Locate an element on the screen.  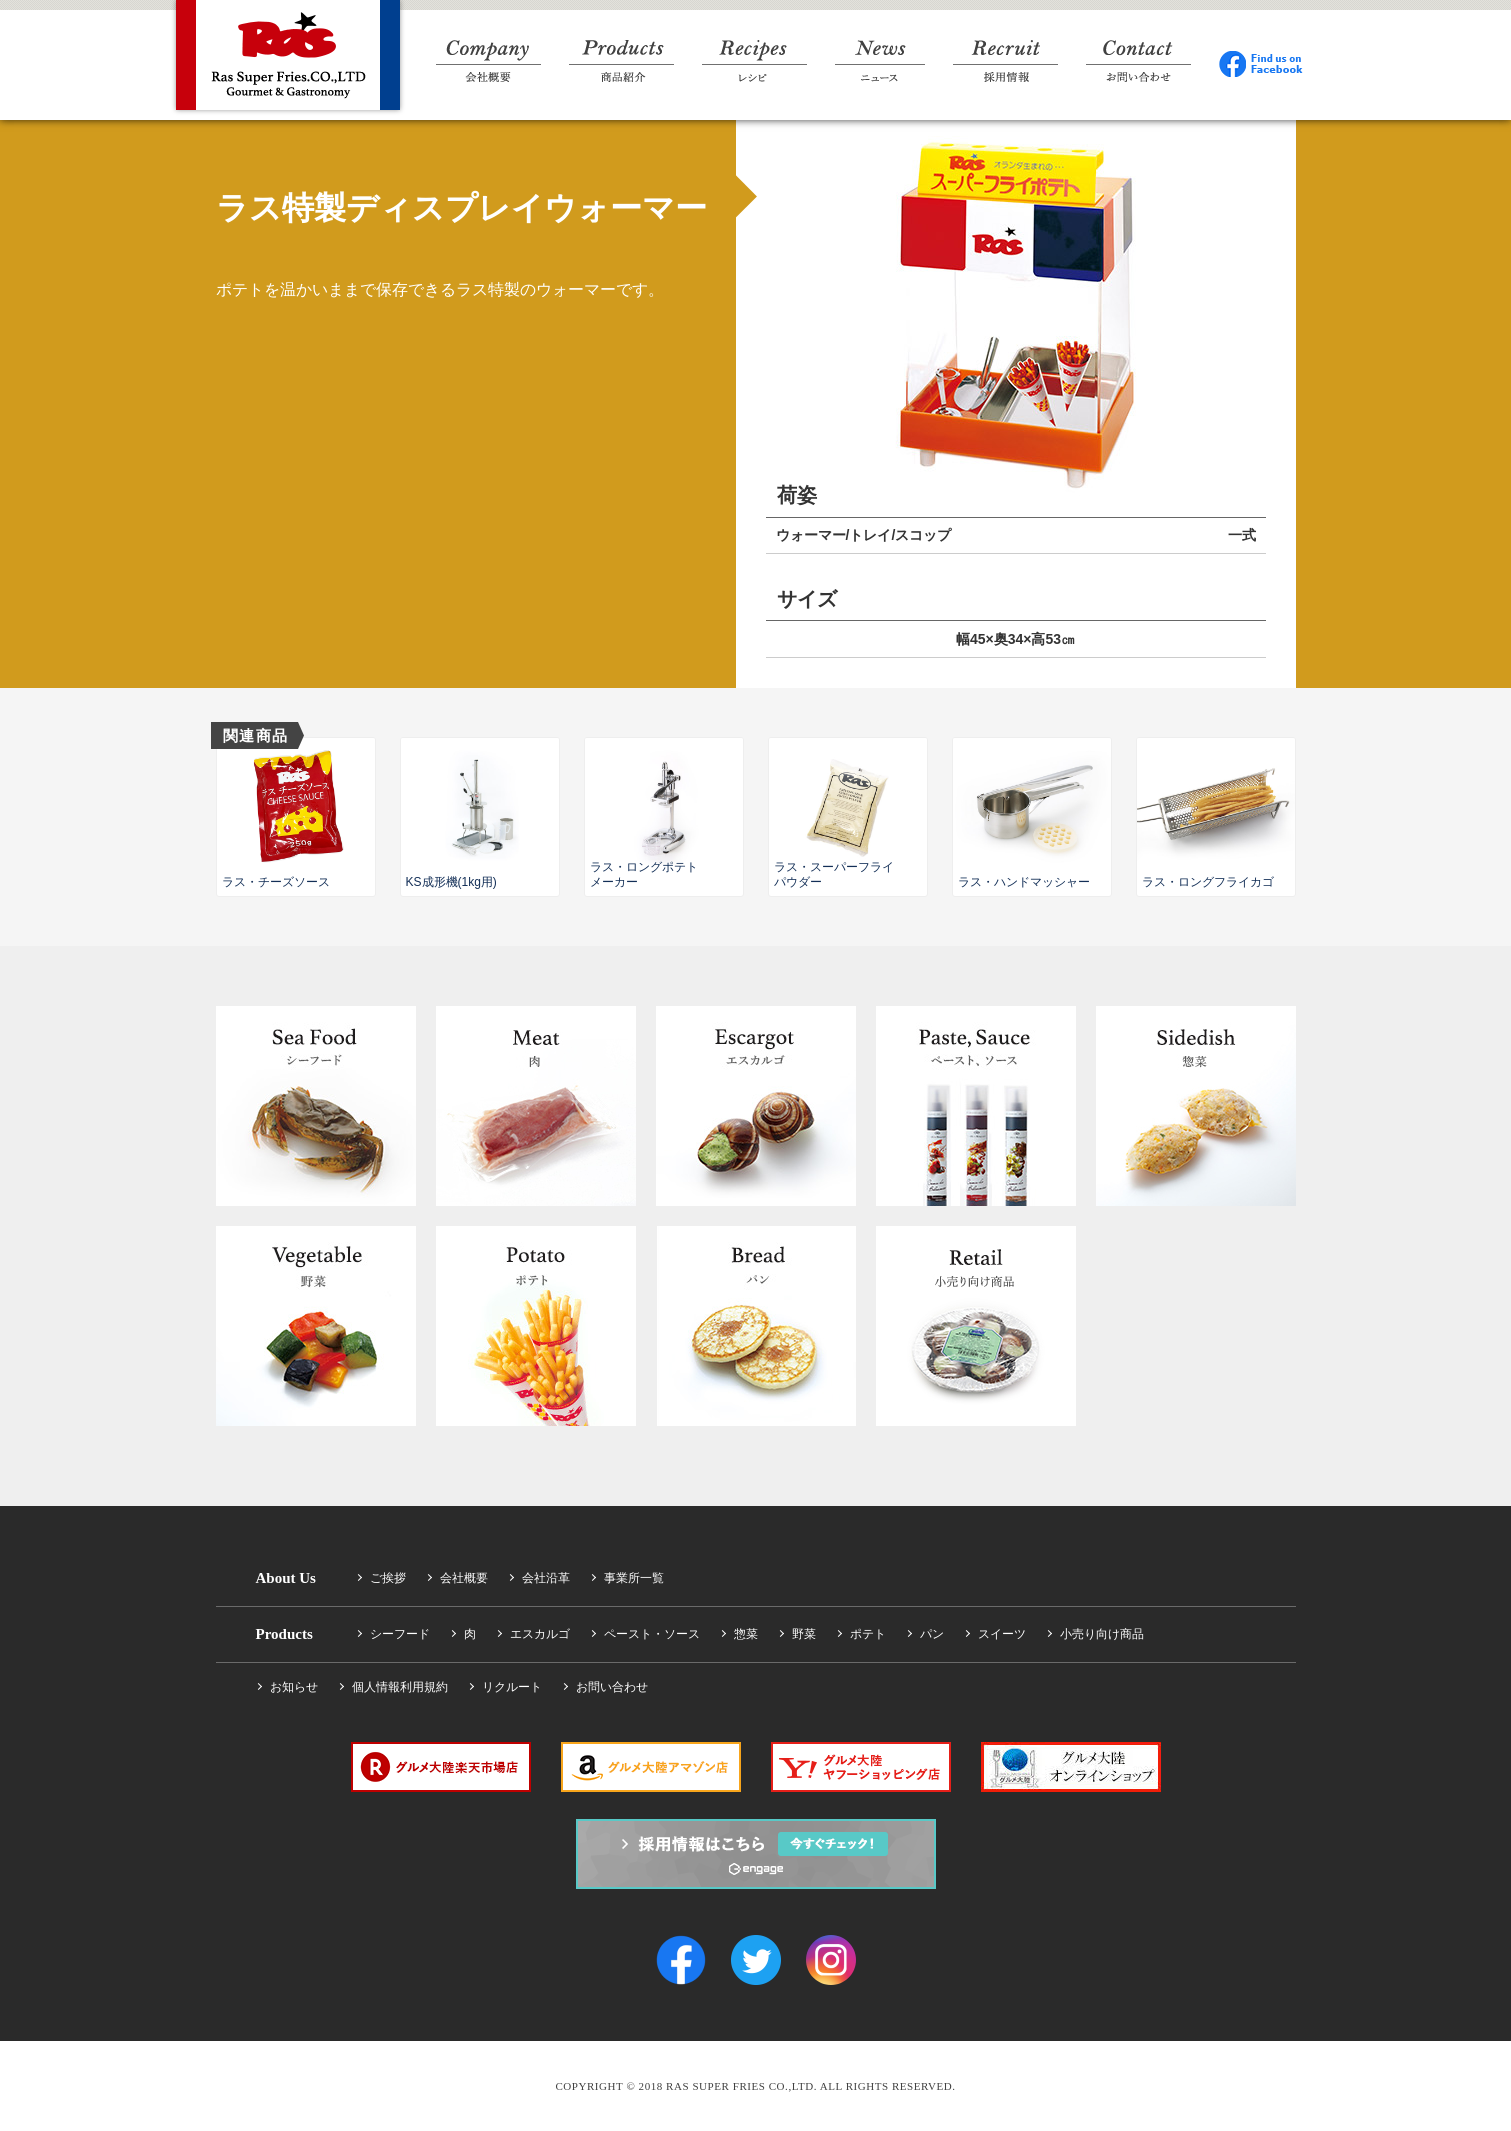
会社沿革 is located at coordinates (546, 1578).